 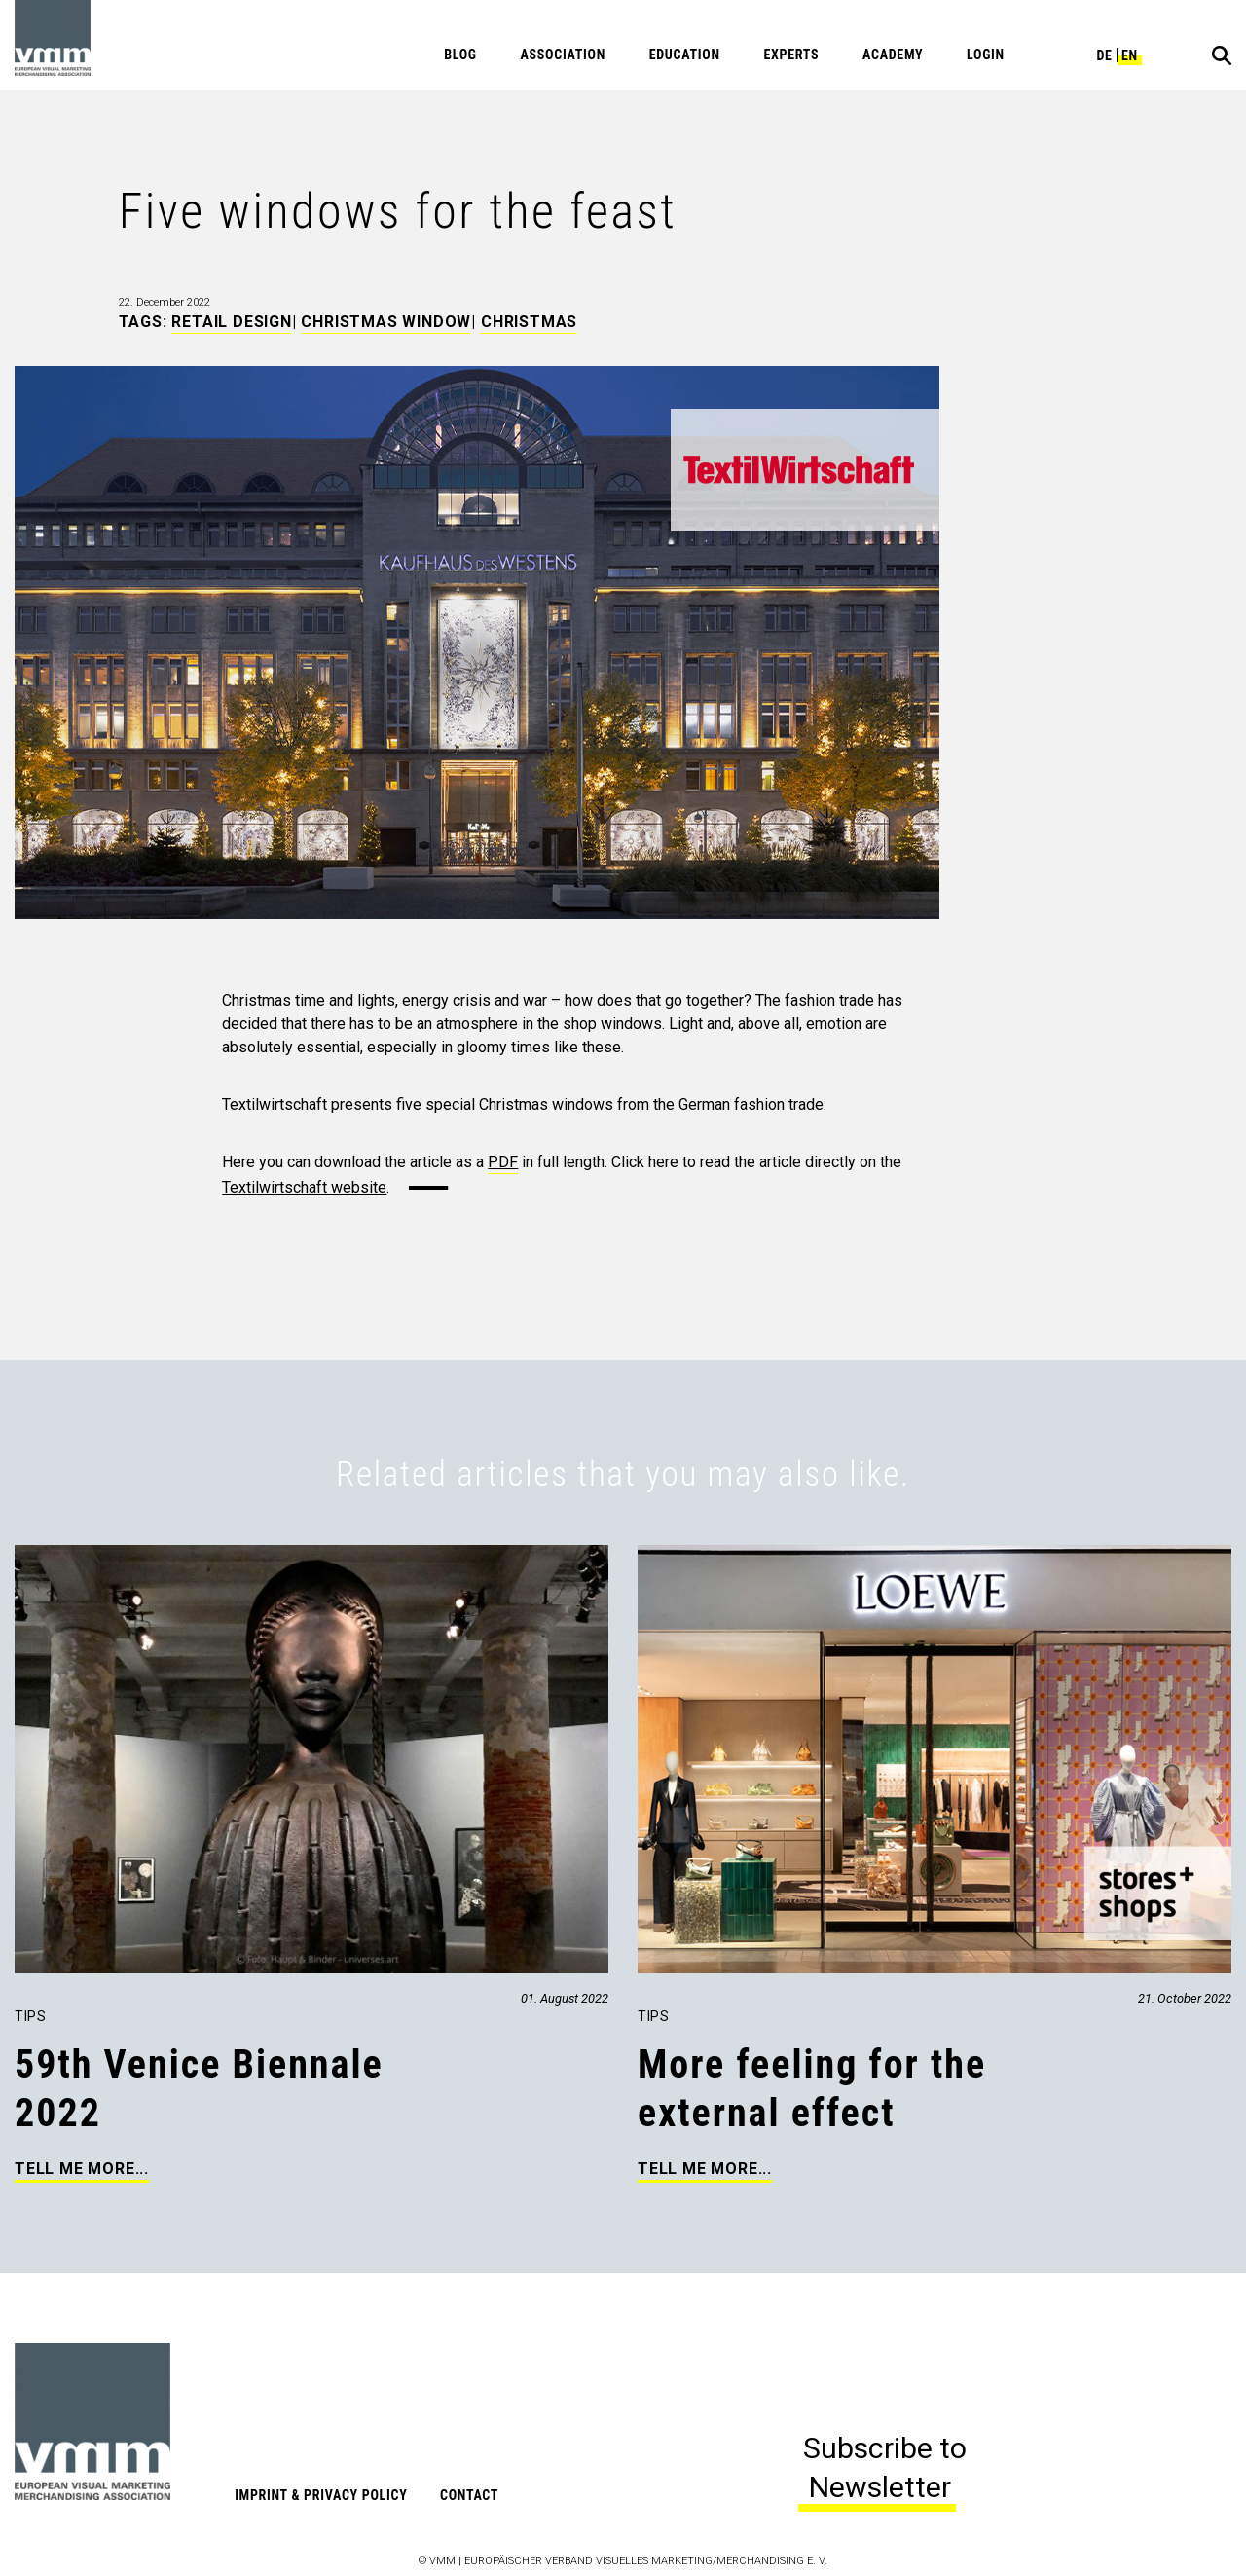 I want to click on Textilwirtschaft website, so click(x=304, y=1187).